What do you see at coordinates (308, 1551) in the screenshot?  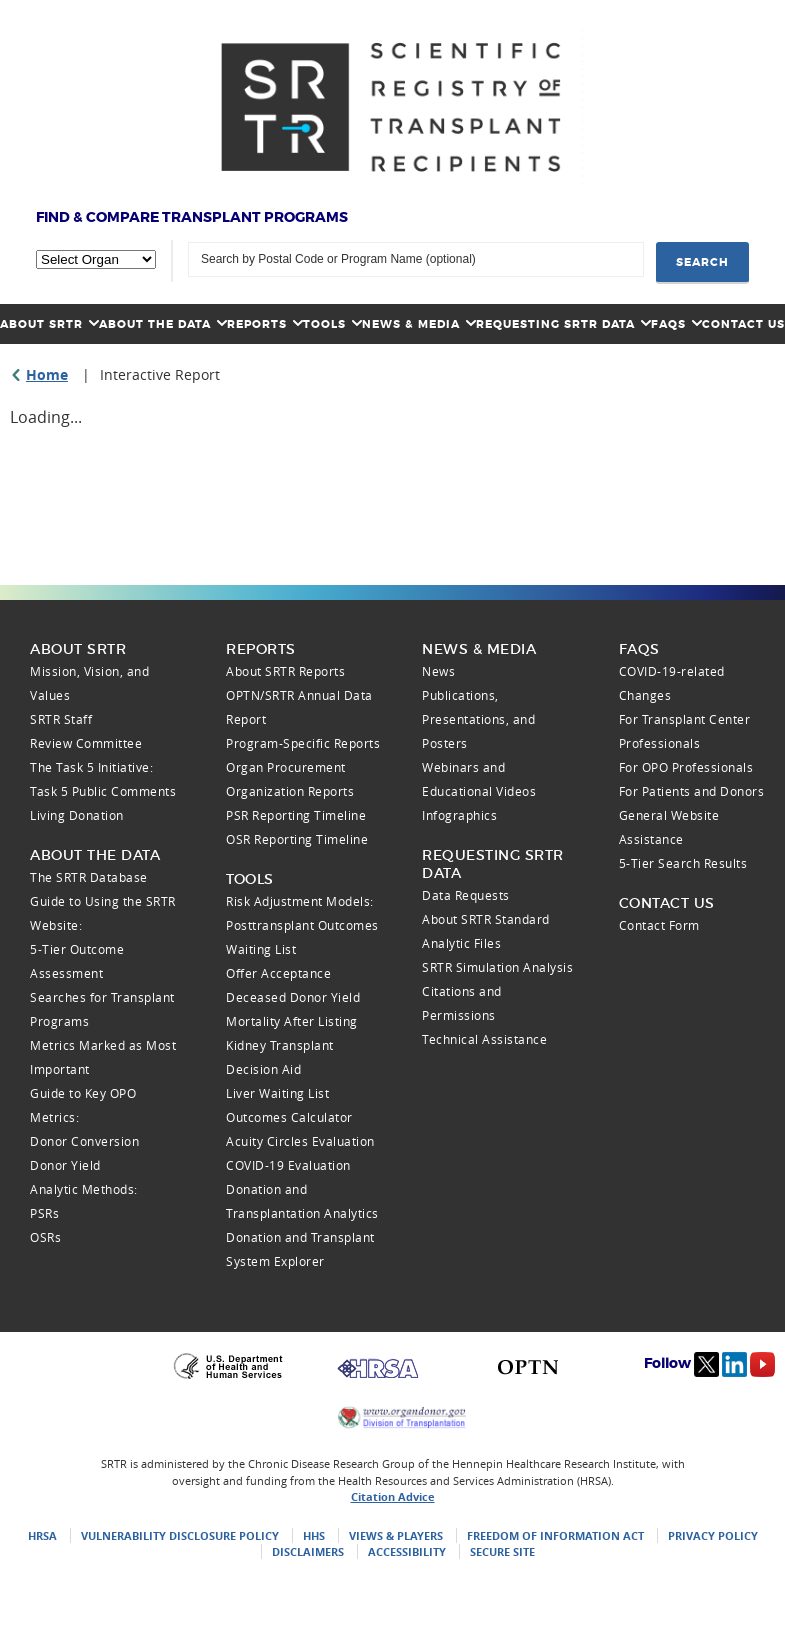 I see `Disclaimers` at bounding box center [308, 1551].